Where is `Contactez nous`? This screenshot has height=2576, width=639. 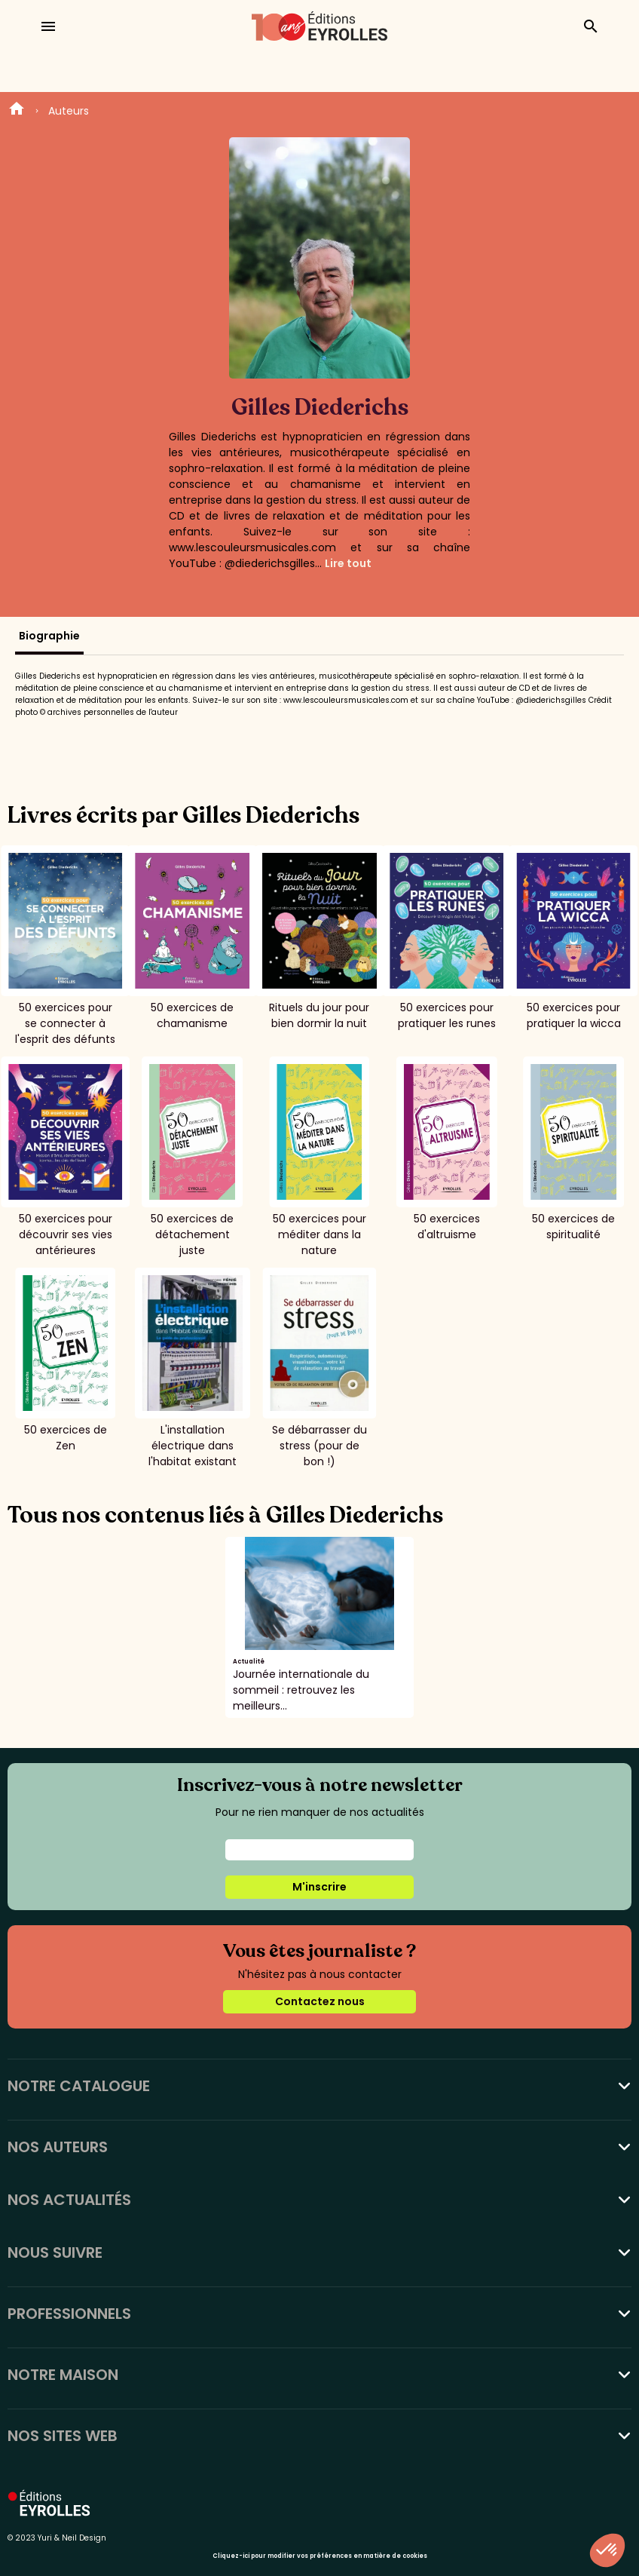 Contactez nous is located at coordinates (320, 2001).